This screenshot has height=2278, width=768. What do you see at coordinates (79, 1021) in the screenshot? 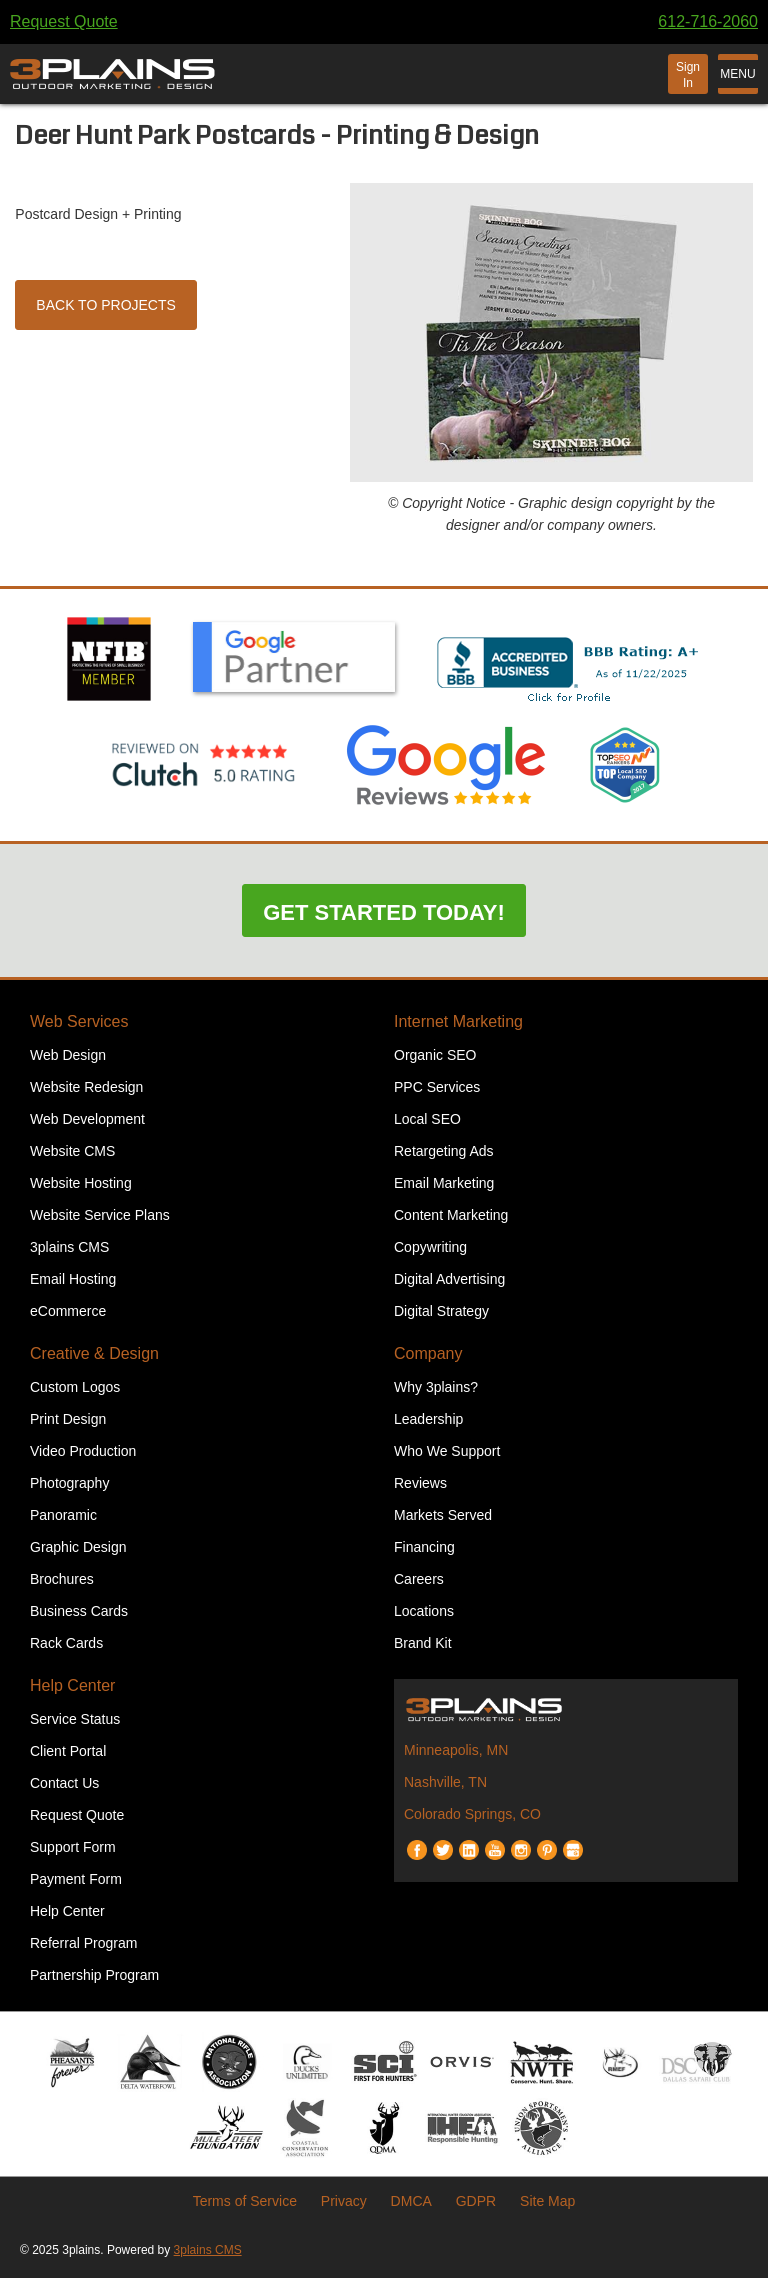
I see `Web Services` at bounding box center [79, 1021].